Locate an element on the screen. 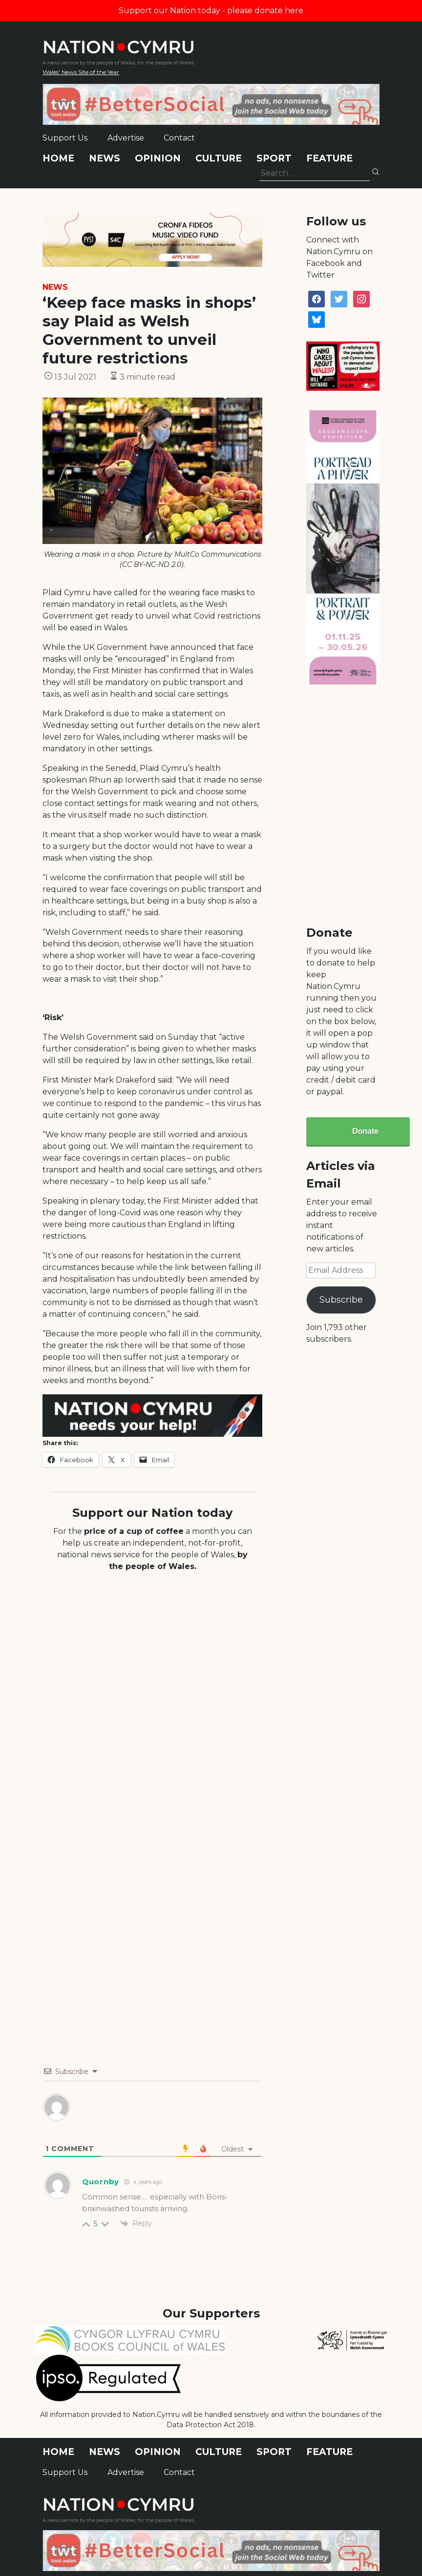 The width and height of the screenshot is (422, 2576). Wales' News Site of the Year is located at coordinates (80, 72).